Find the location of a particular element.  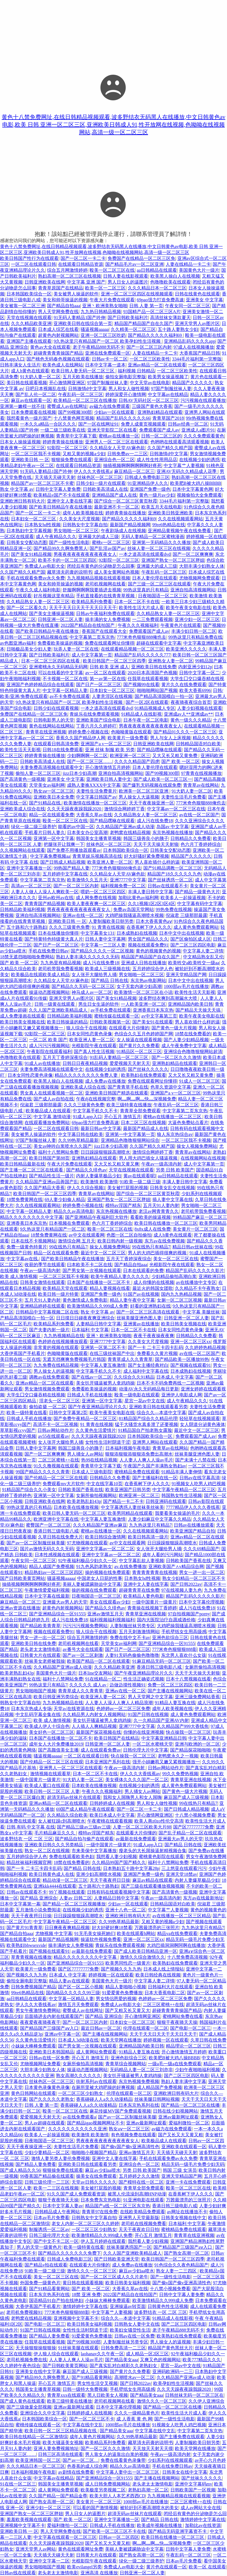

av.在线免费播放 is located at coordinates (130, 1566).